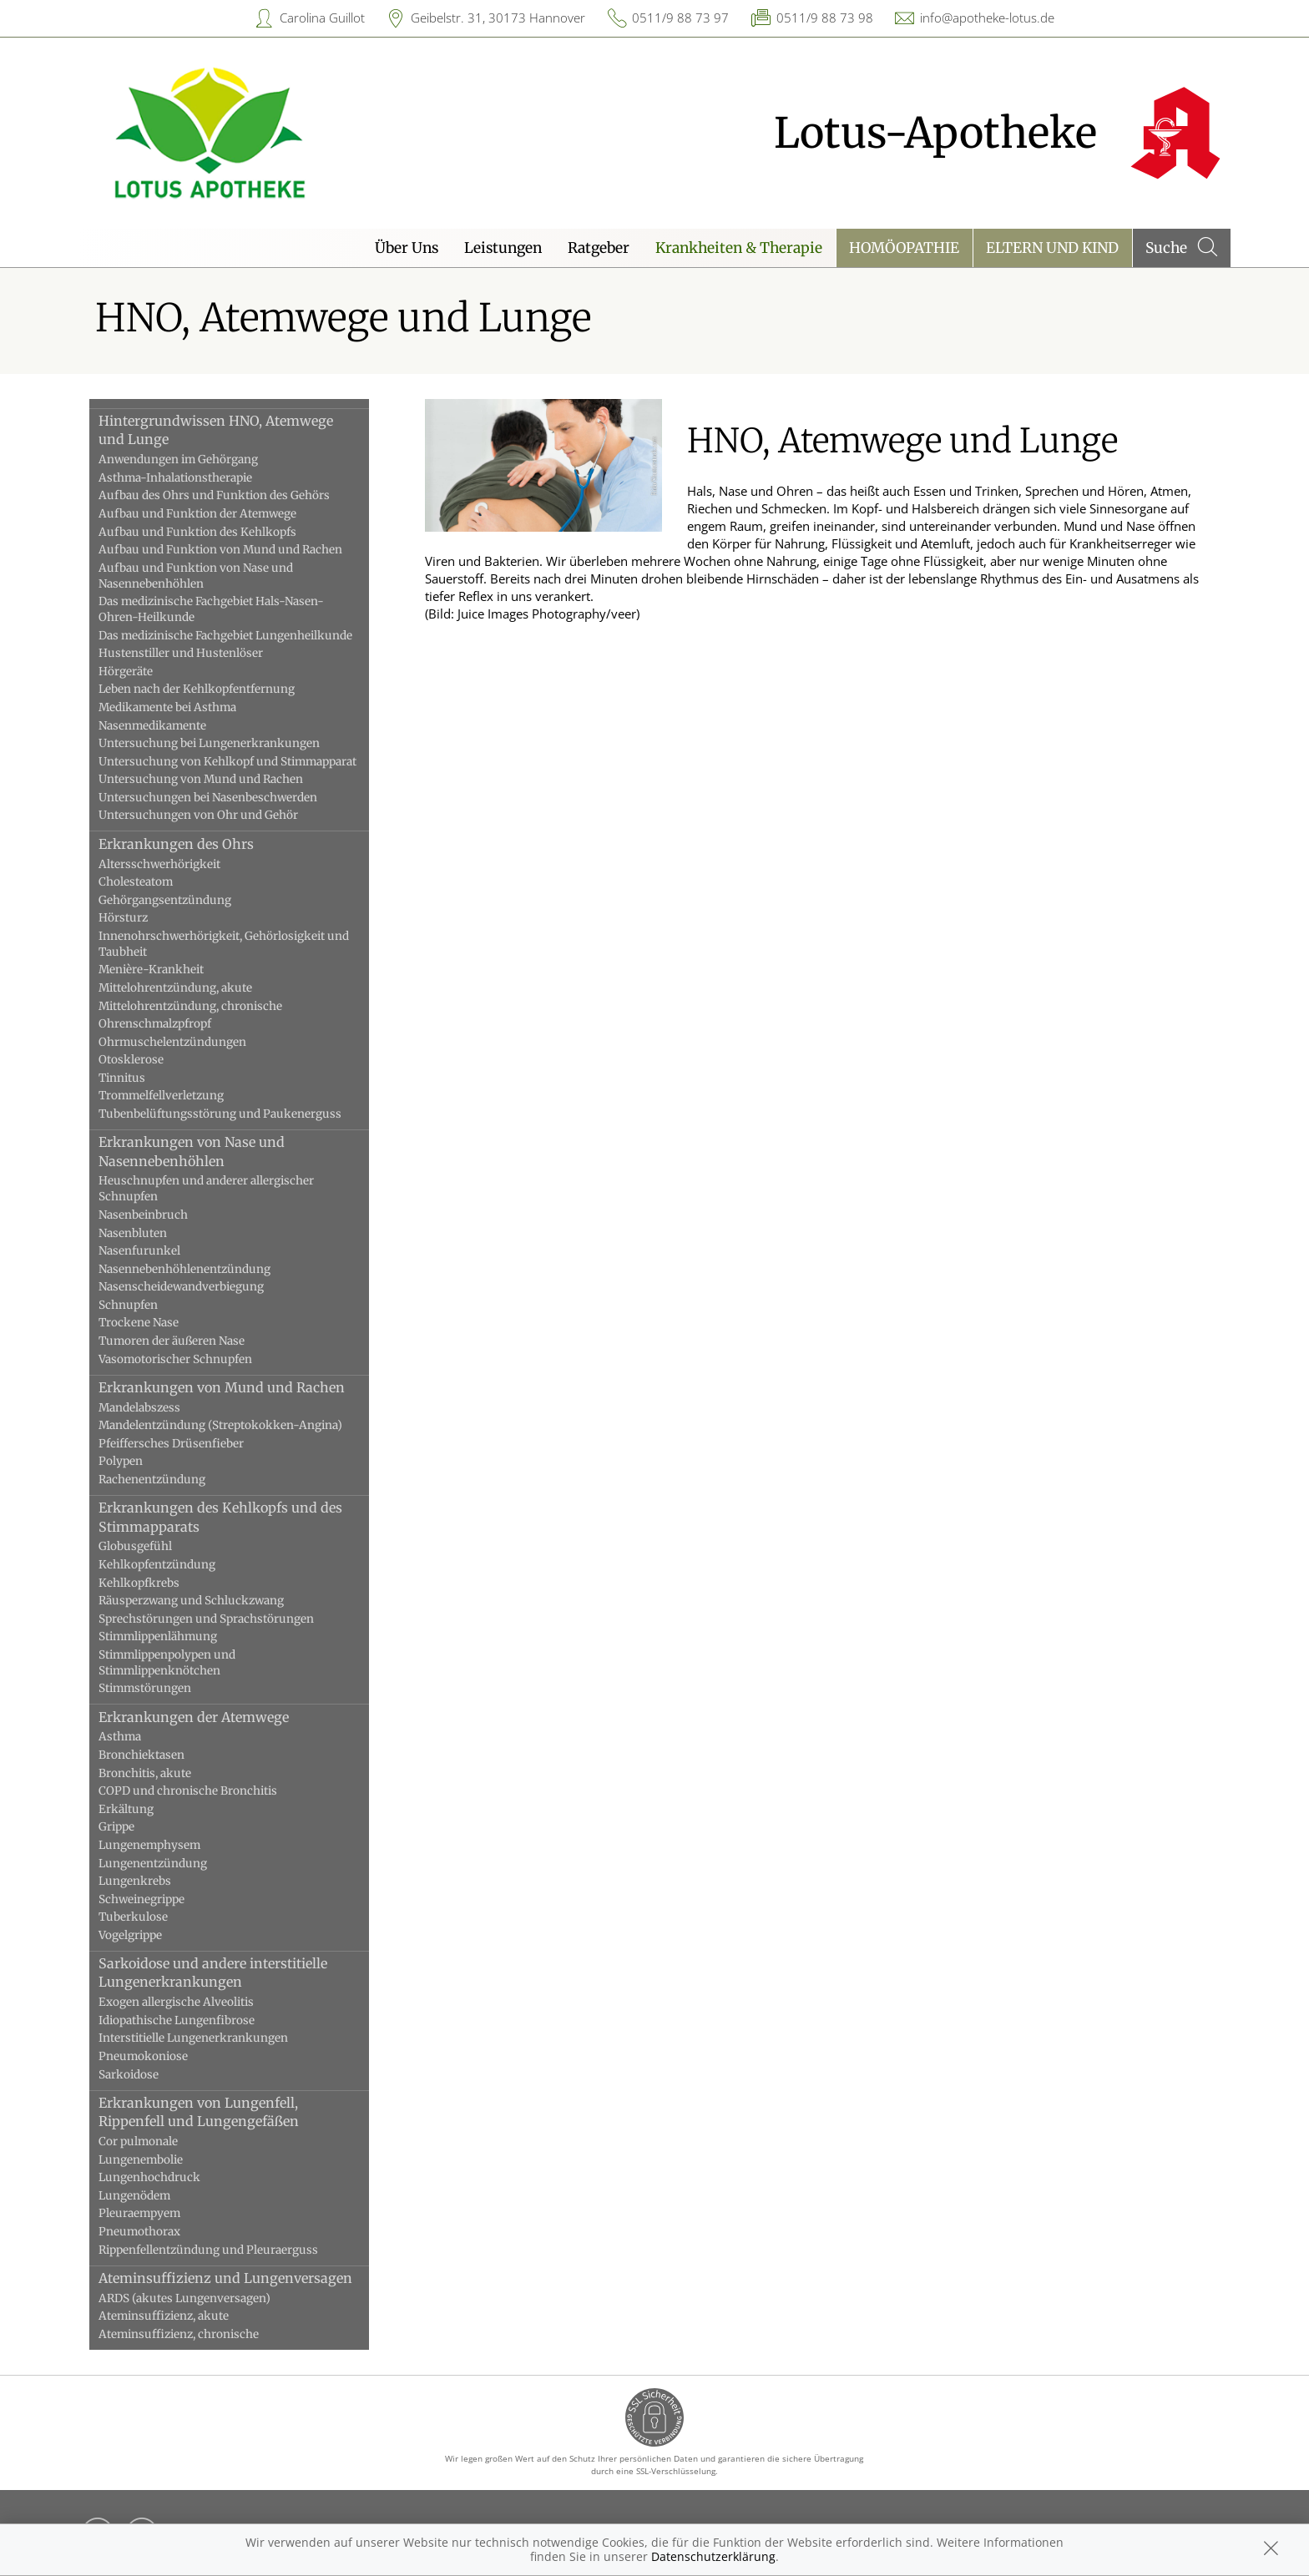  Describe the element at coordinates (122, 1078) in the screenshot. I see `Tinnitus` at that location.